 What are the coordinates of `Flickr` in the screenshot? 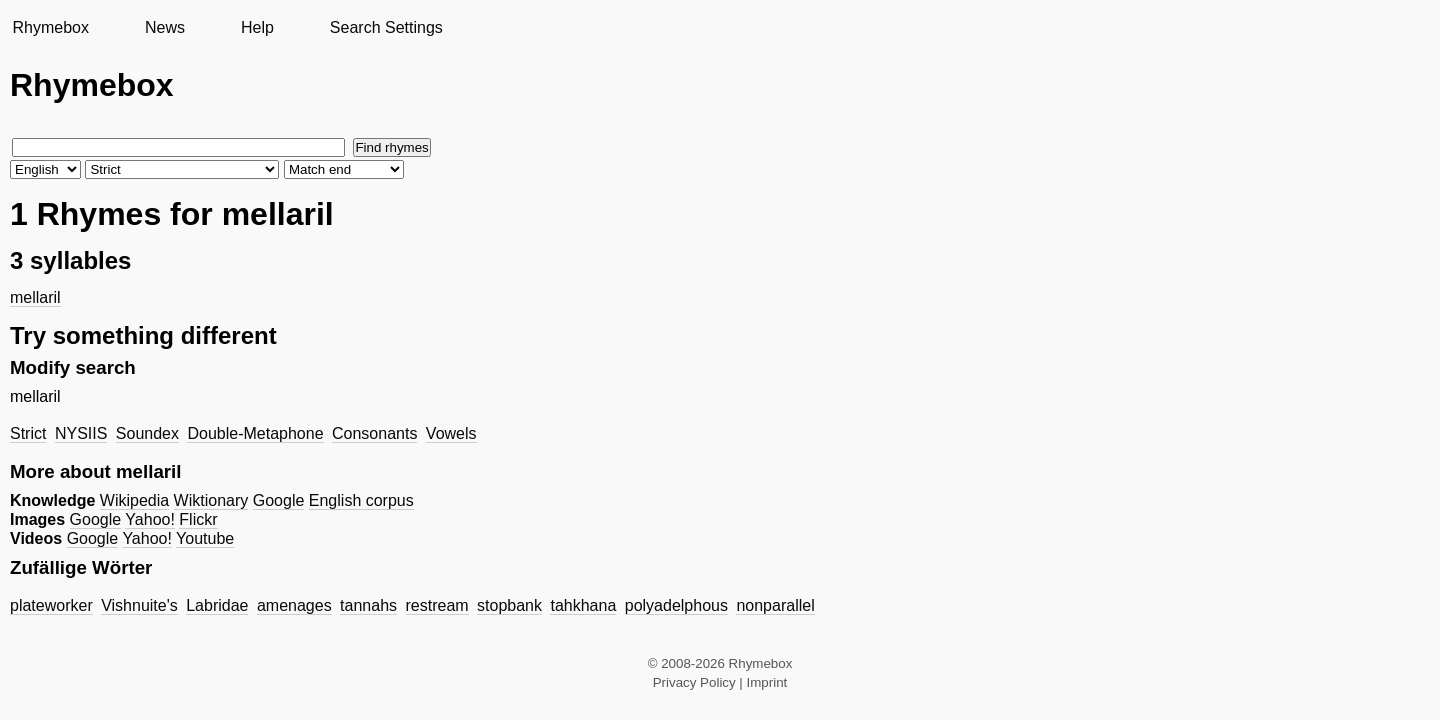 It's located at (198, 519).